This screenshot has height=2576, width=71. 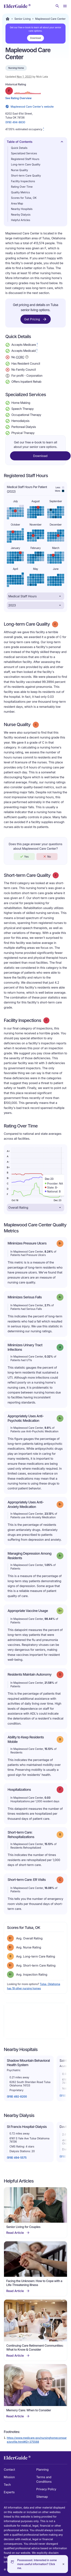 What do you see at coordinates (20, 220) in the screenshot?
I see `Helpful Articles` at bounding box center [20, 220].